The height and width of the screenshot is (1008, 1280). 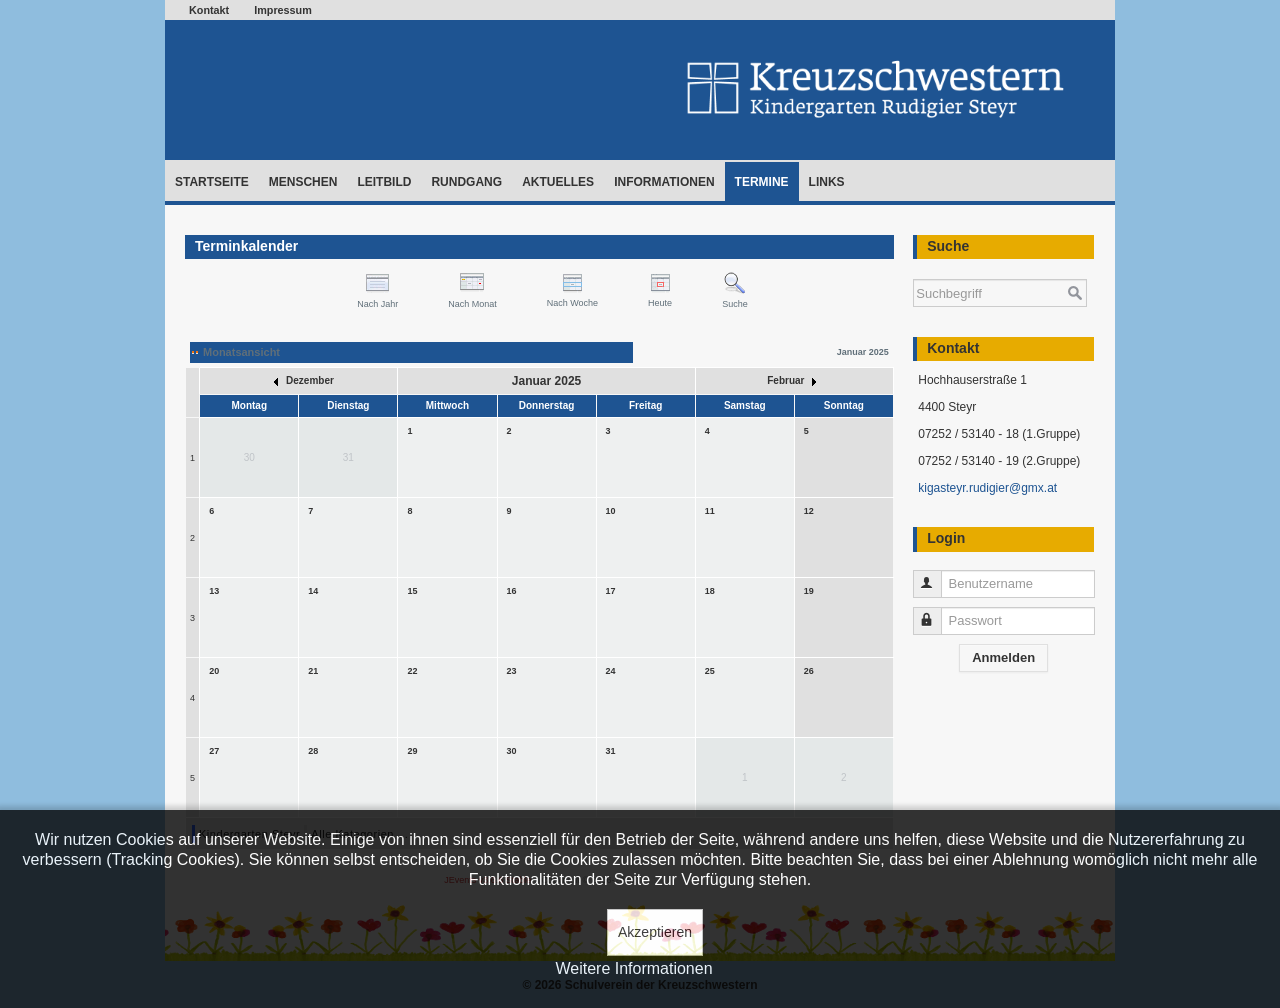 I want to click on Benutzername, so click(x=936, y=575).